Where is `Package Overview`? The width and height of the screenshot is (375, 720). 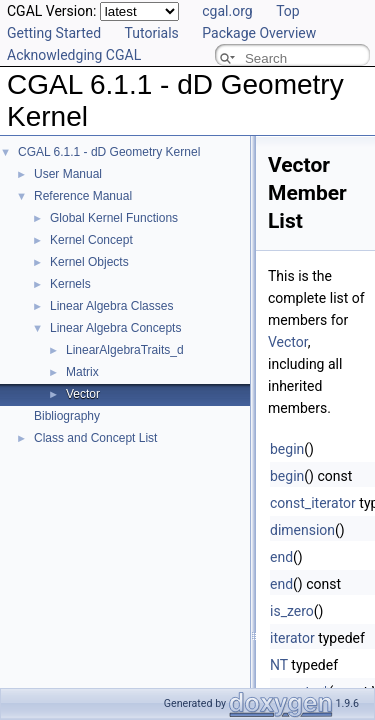
Package Overview is located at coordinates (259, 33).